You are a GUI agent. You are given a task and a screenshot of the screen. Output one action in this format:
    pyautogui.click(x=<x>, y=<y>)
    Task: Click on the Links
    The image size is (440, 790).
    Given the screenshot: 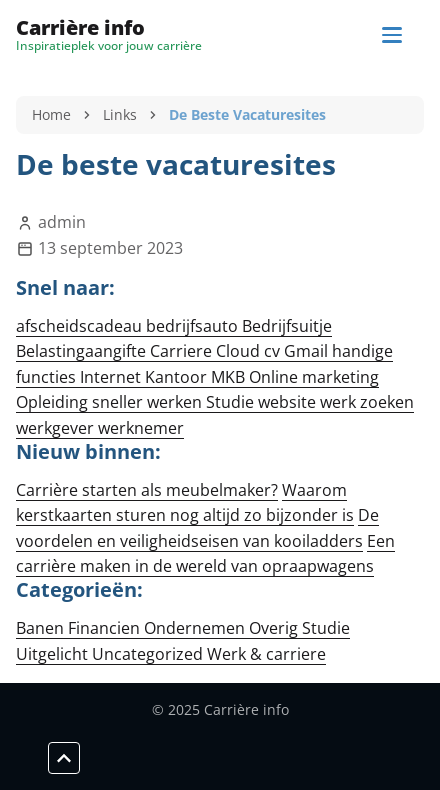 What is the action you would take?
    pyautogui.click(x=120, y=114)
    